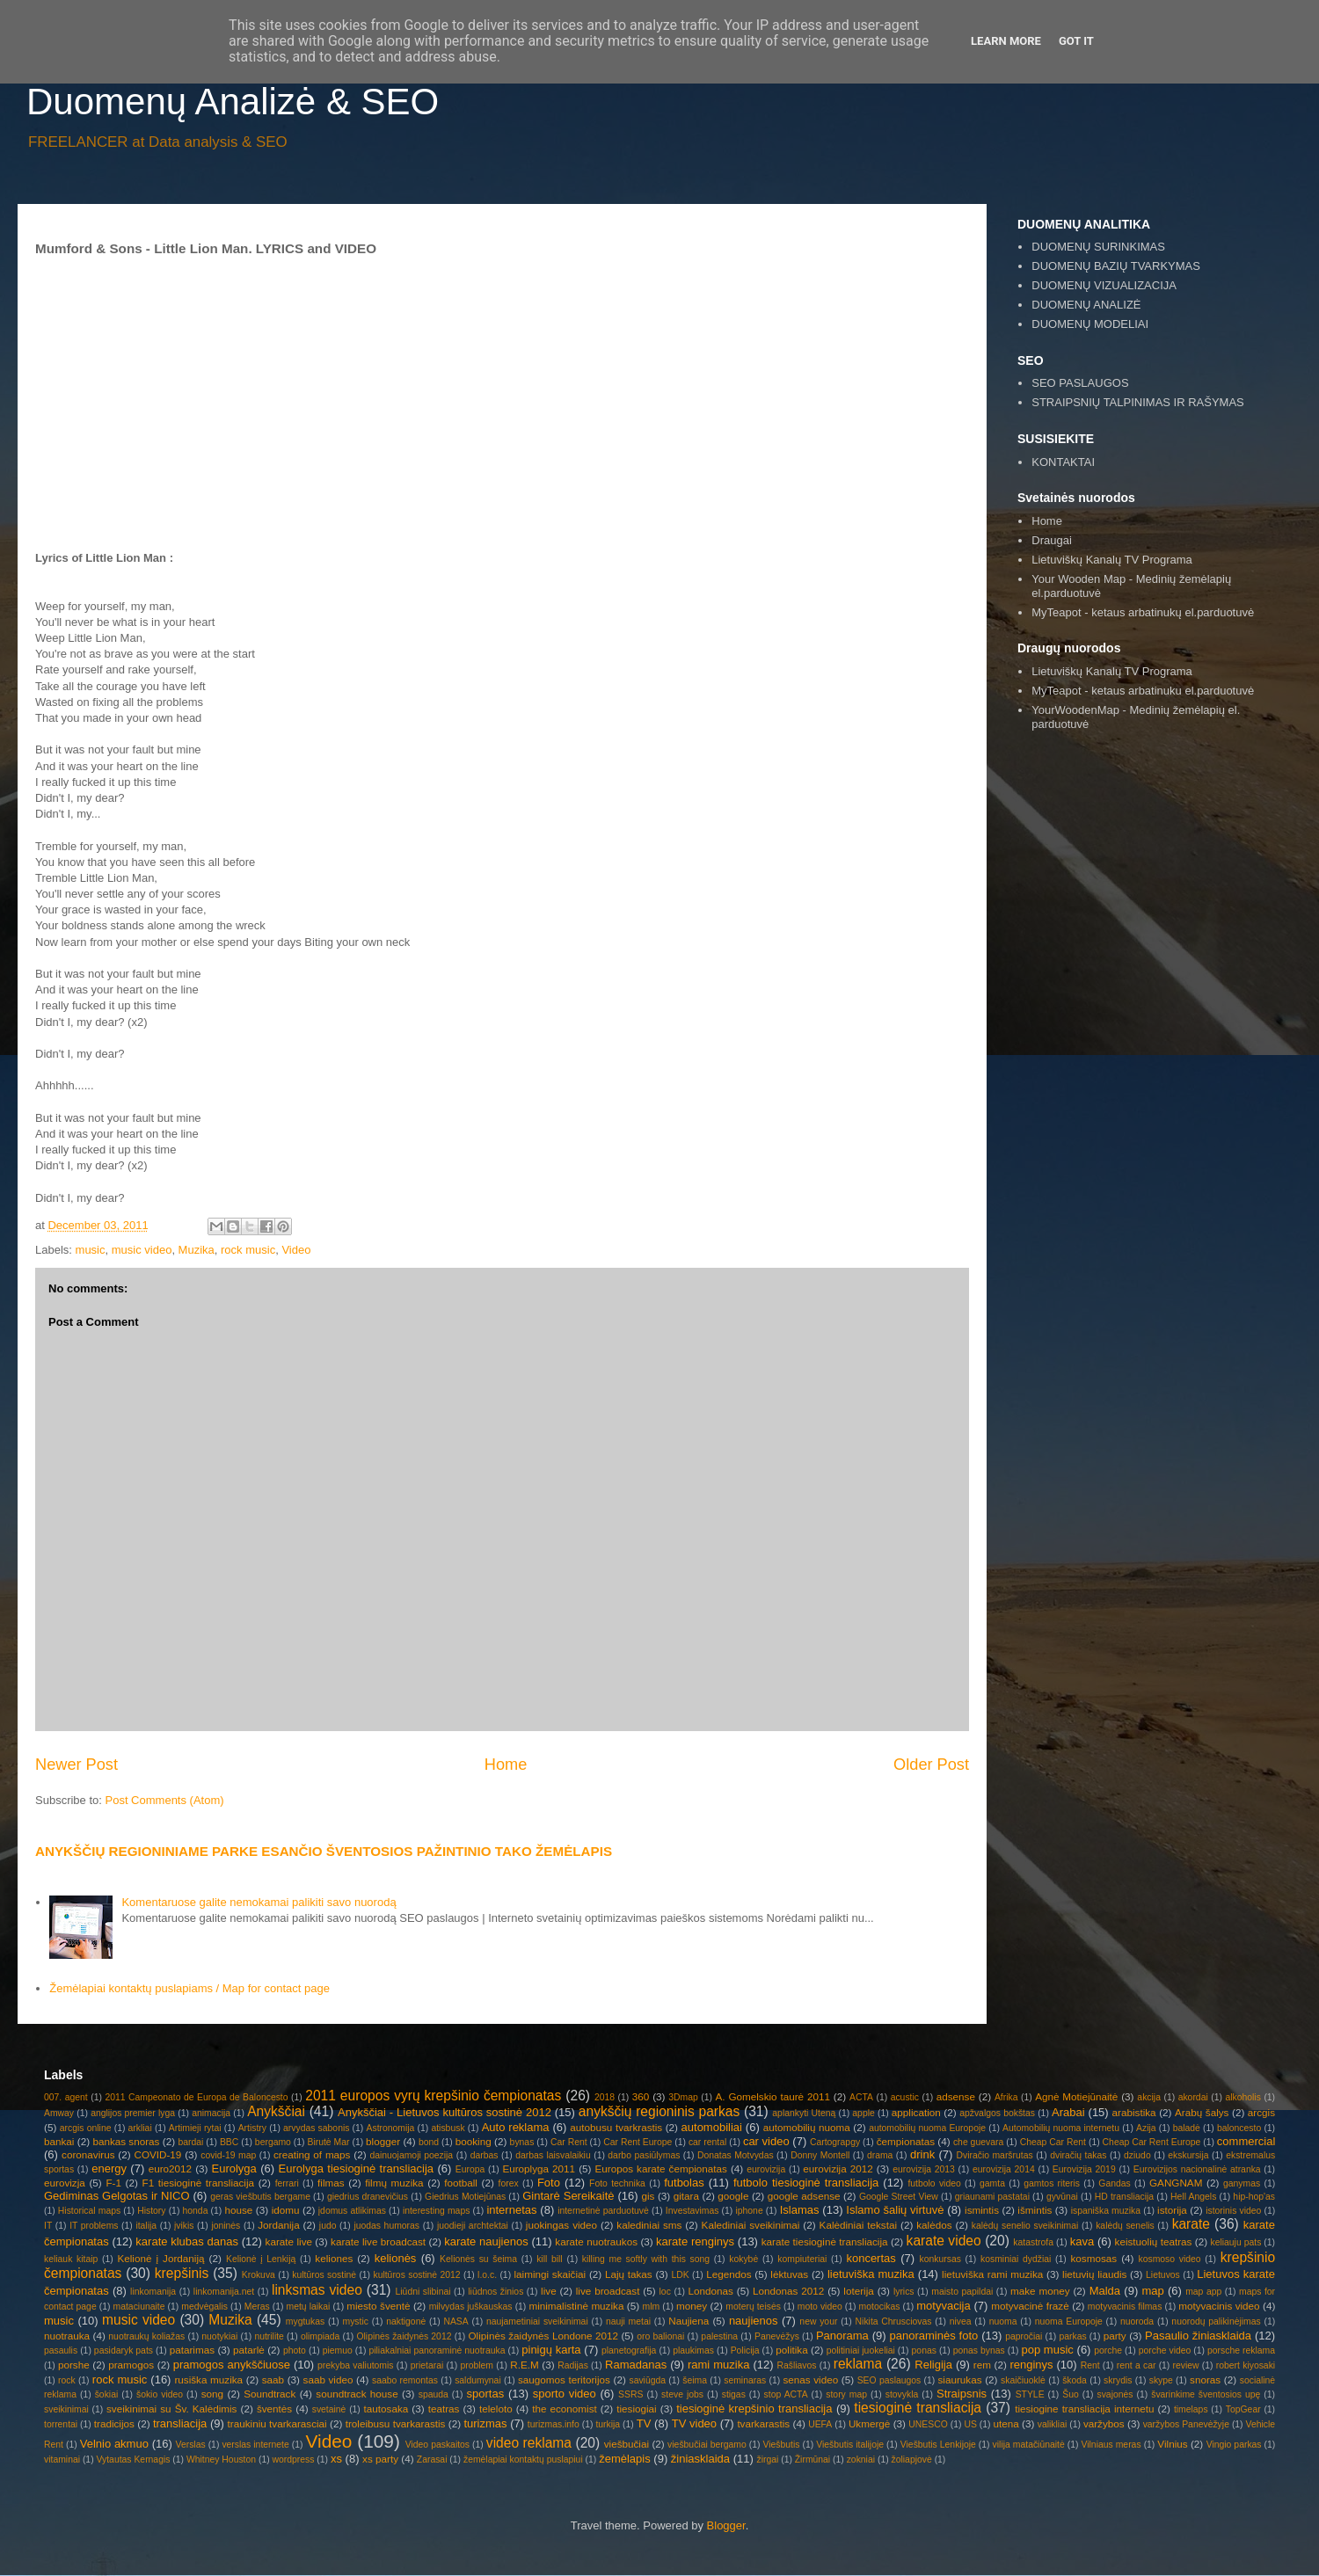 This screenshot has width=1319, height=2576. I want to click on xs, so click(336, 2458).